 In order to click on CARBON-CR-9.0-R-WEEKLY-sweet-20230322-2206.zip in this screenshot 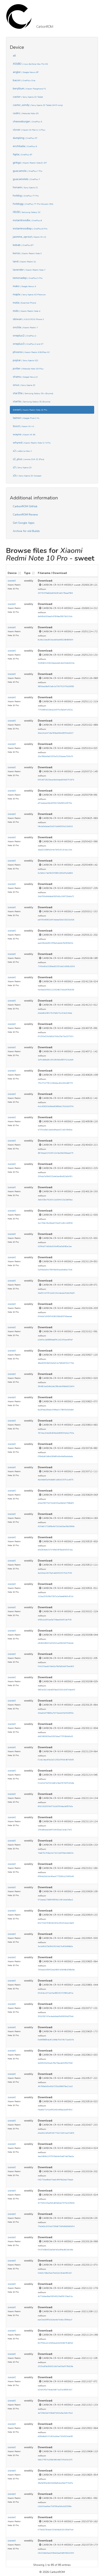, I will do `click(71, 1611)`.